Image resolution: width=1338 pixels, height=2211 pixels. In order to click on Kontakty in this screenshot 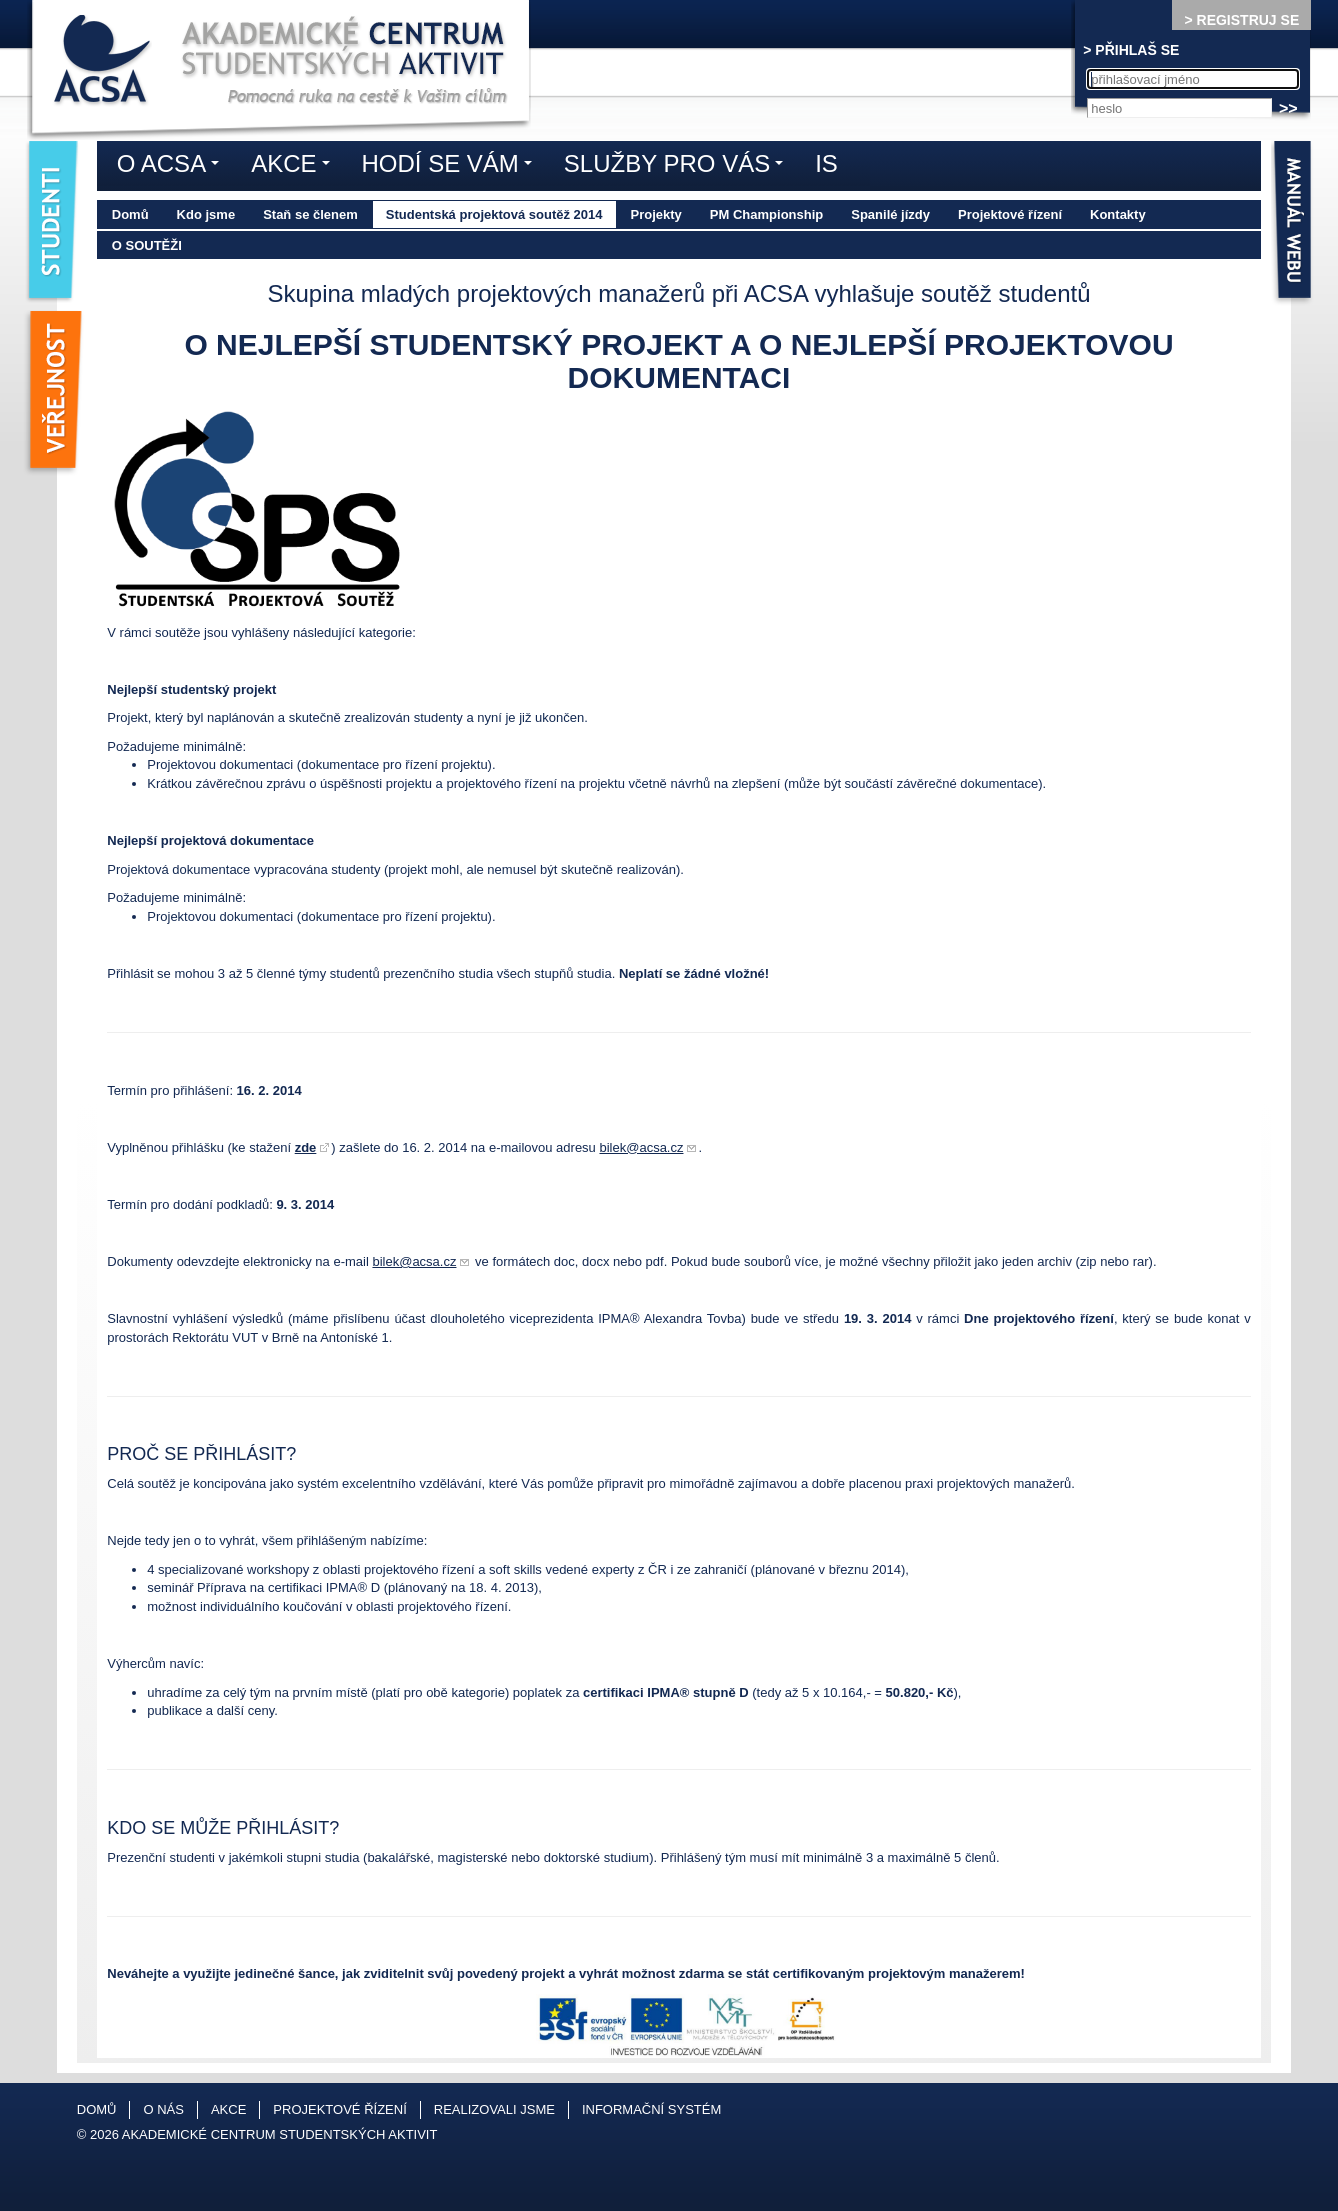, I will do `click(1118, 214)`.